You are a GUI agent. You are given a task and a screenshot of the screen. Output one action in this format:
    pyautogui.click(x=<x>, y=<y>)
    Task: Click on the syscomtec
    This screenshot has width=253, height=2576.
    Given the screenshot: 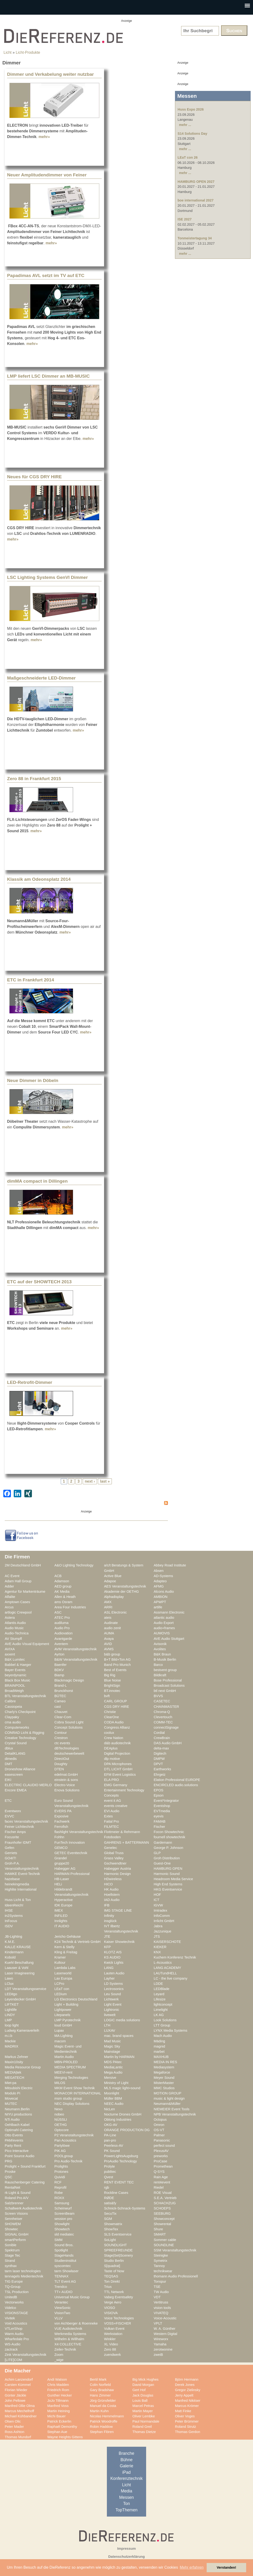 What is the action you would take?
    pyautogui.click(x=62, y=2266)
    